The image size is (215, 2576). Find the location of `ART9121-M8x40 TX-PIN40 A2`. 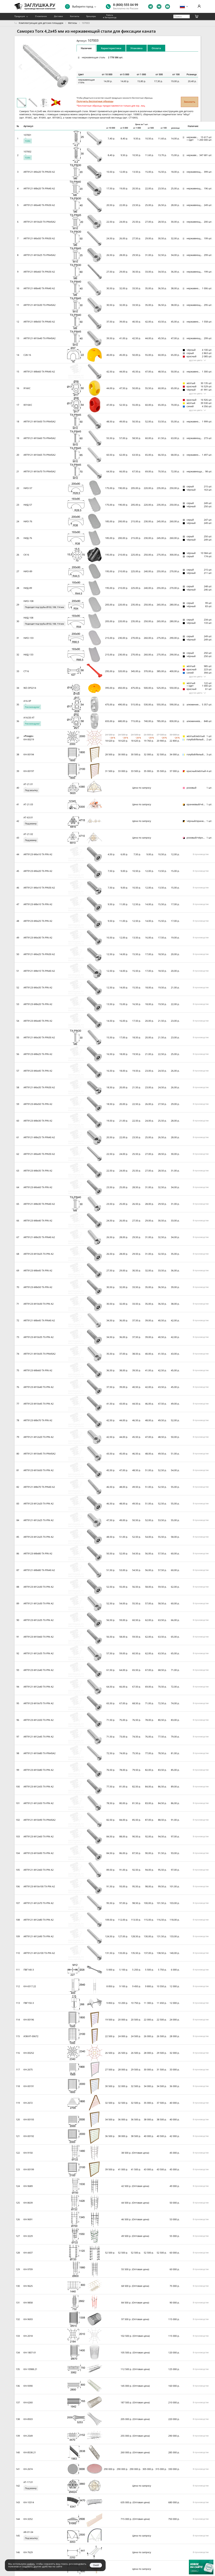

ART9121-M8x40 TX-PIN40 A2 is located at coordinates (39, 288).